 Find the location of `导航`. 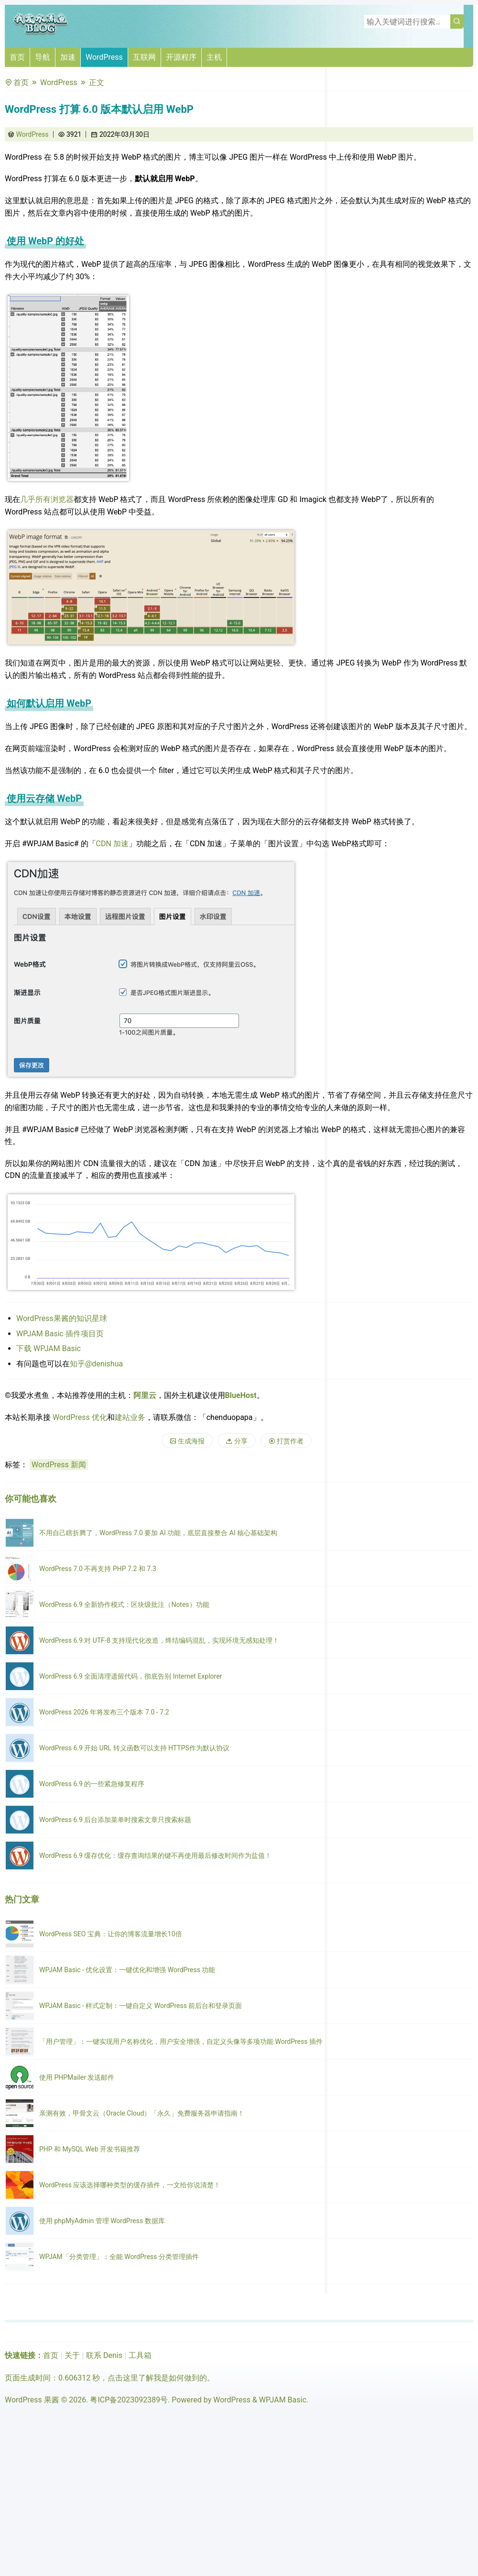

导航 is located at coordinates (42, 57).